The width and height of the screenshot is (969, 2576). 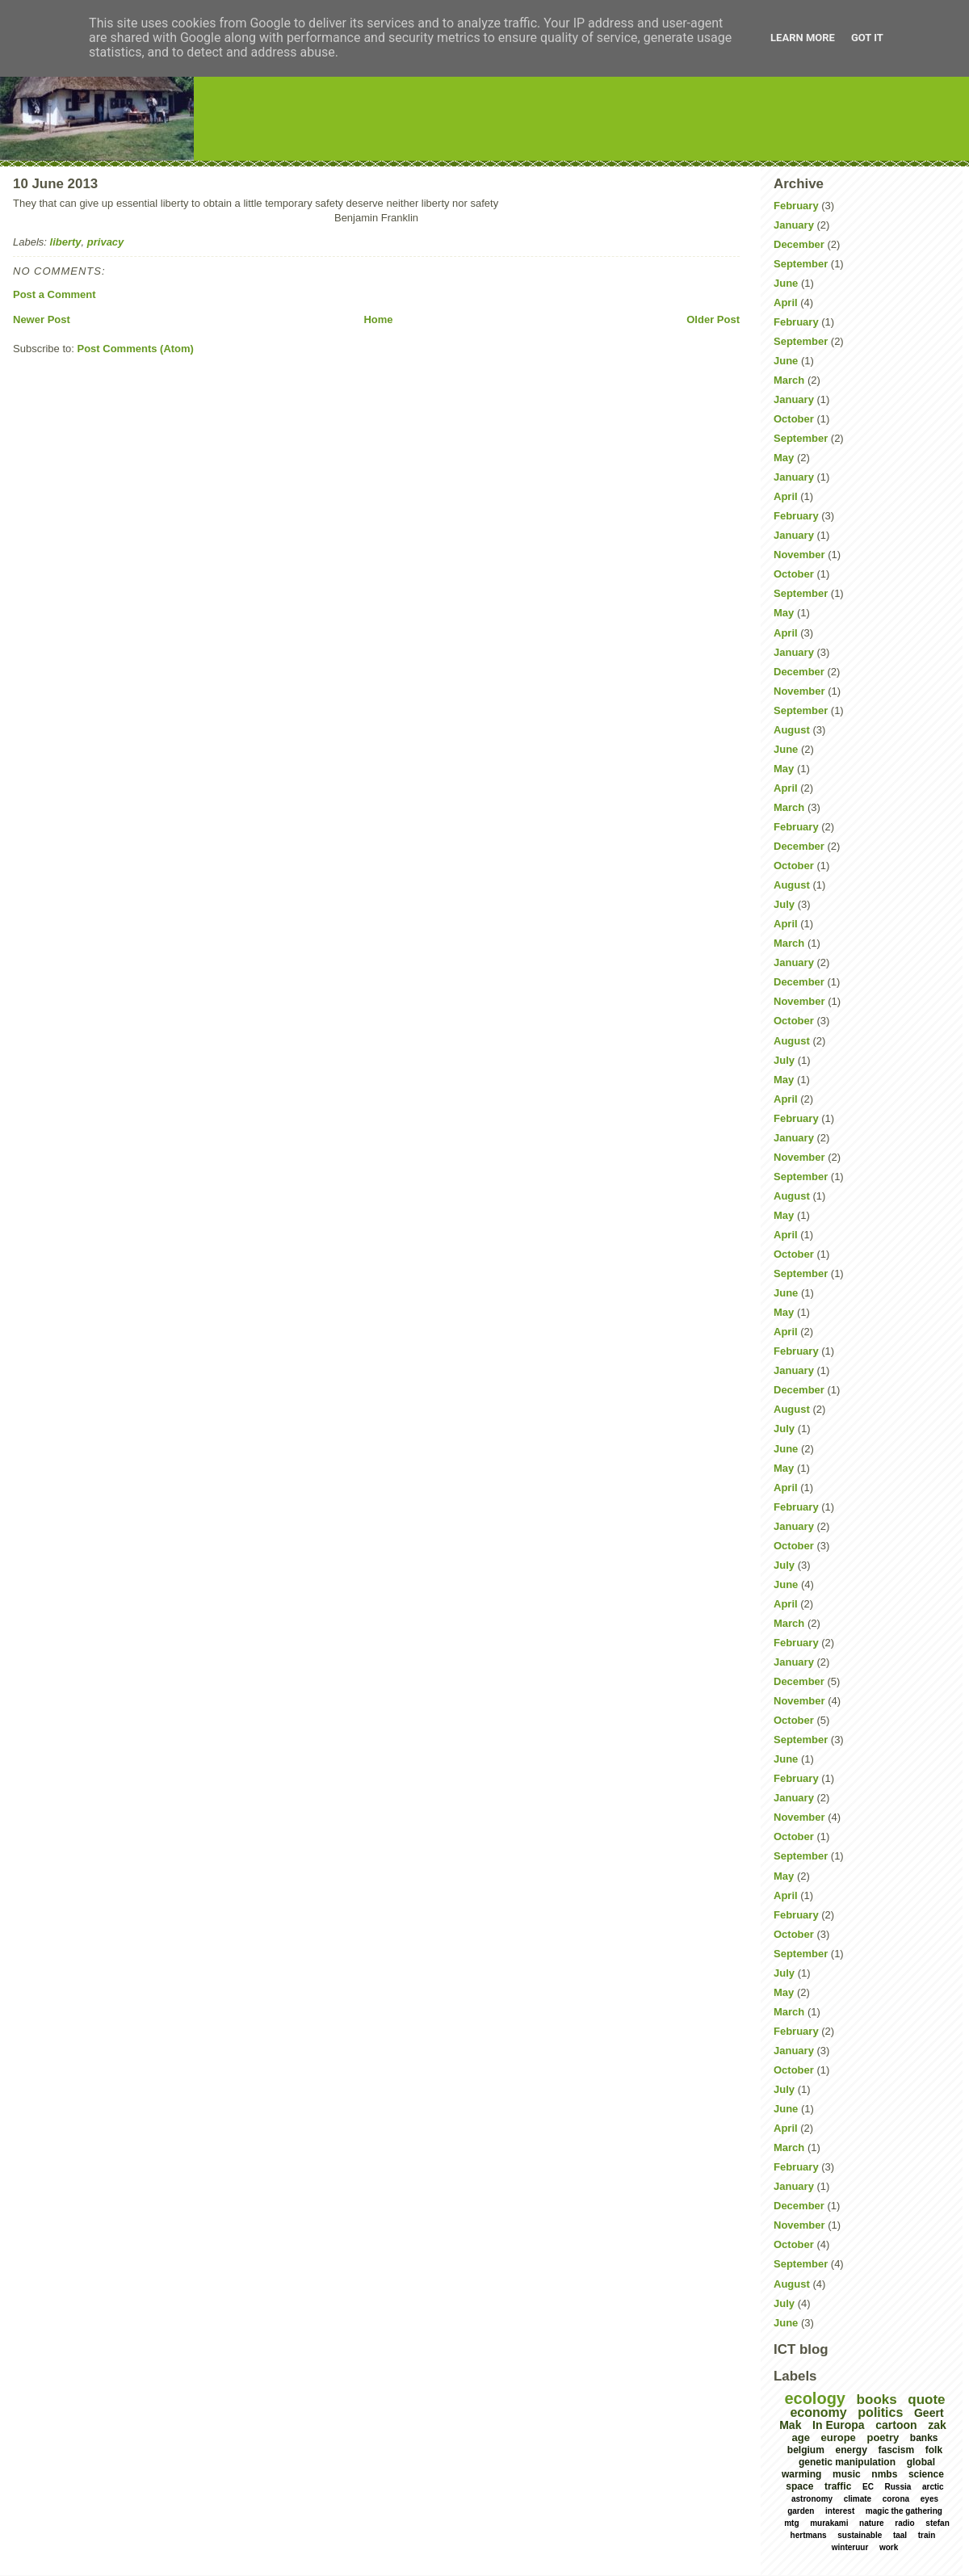 I want to click on nature, so click(x=871, y=2523).